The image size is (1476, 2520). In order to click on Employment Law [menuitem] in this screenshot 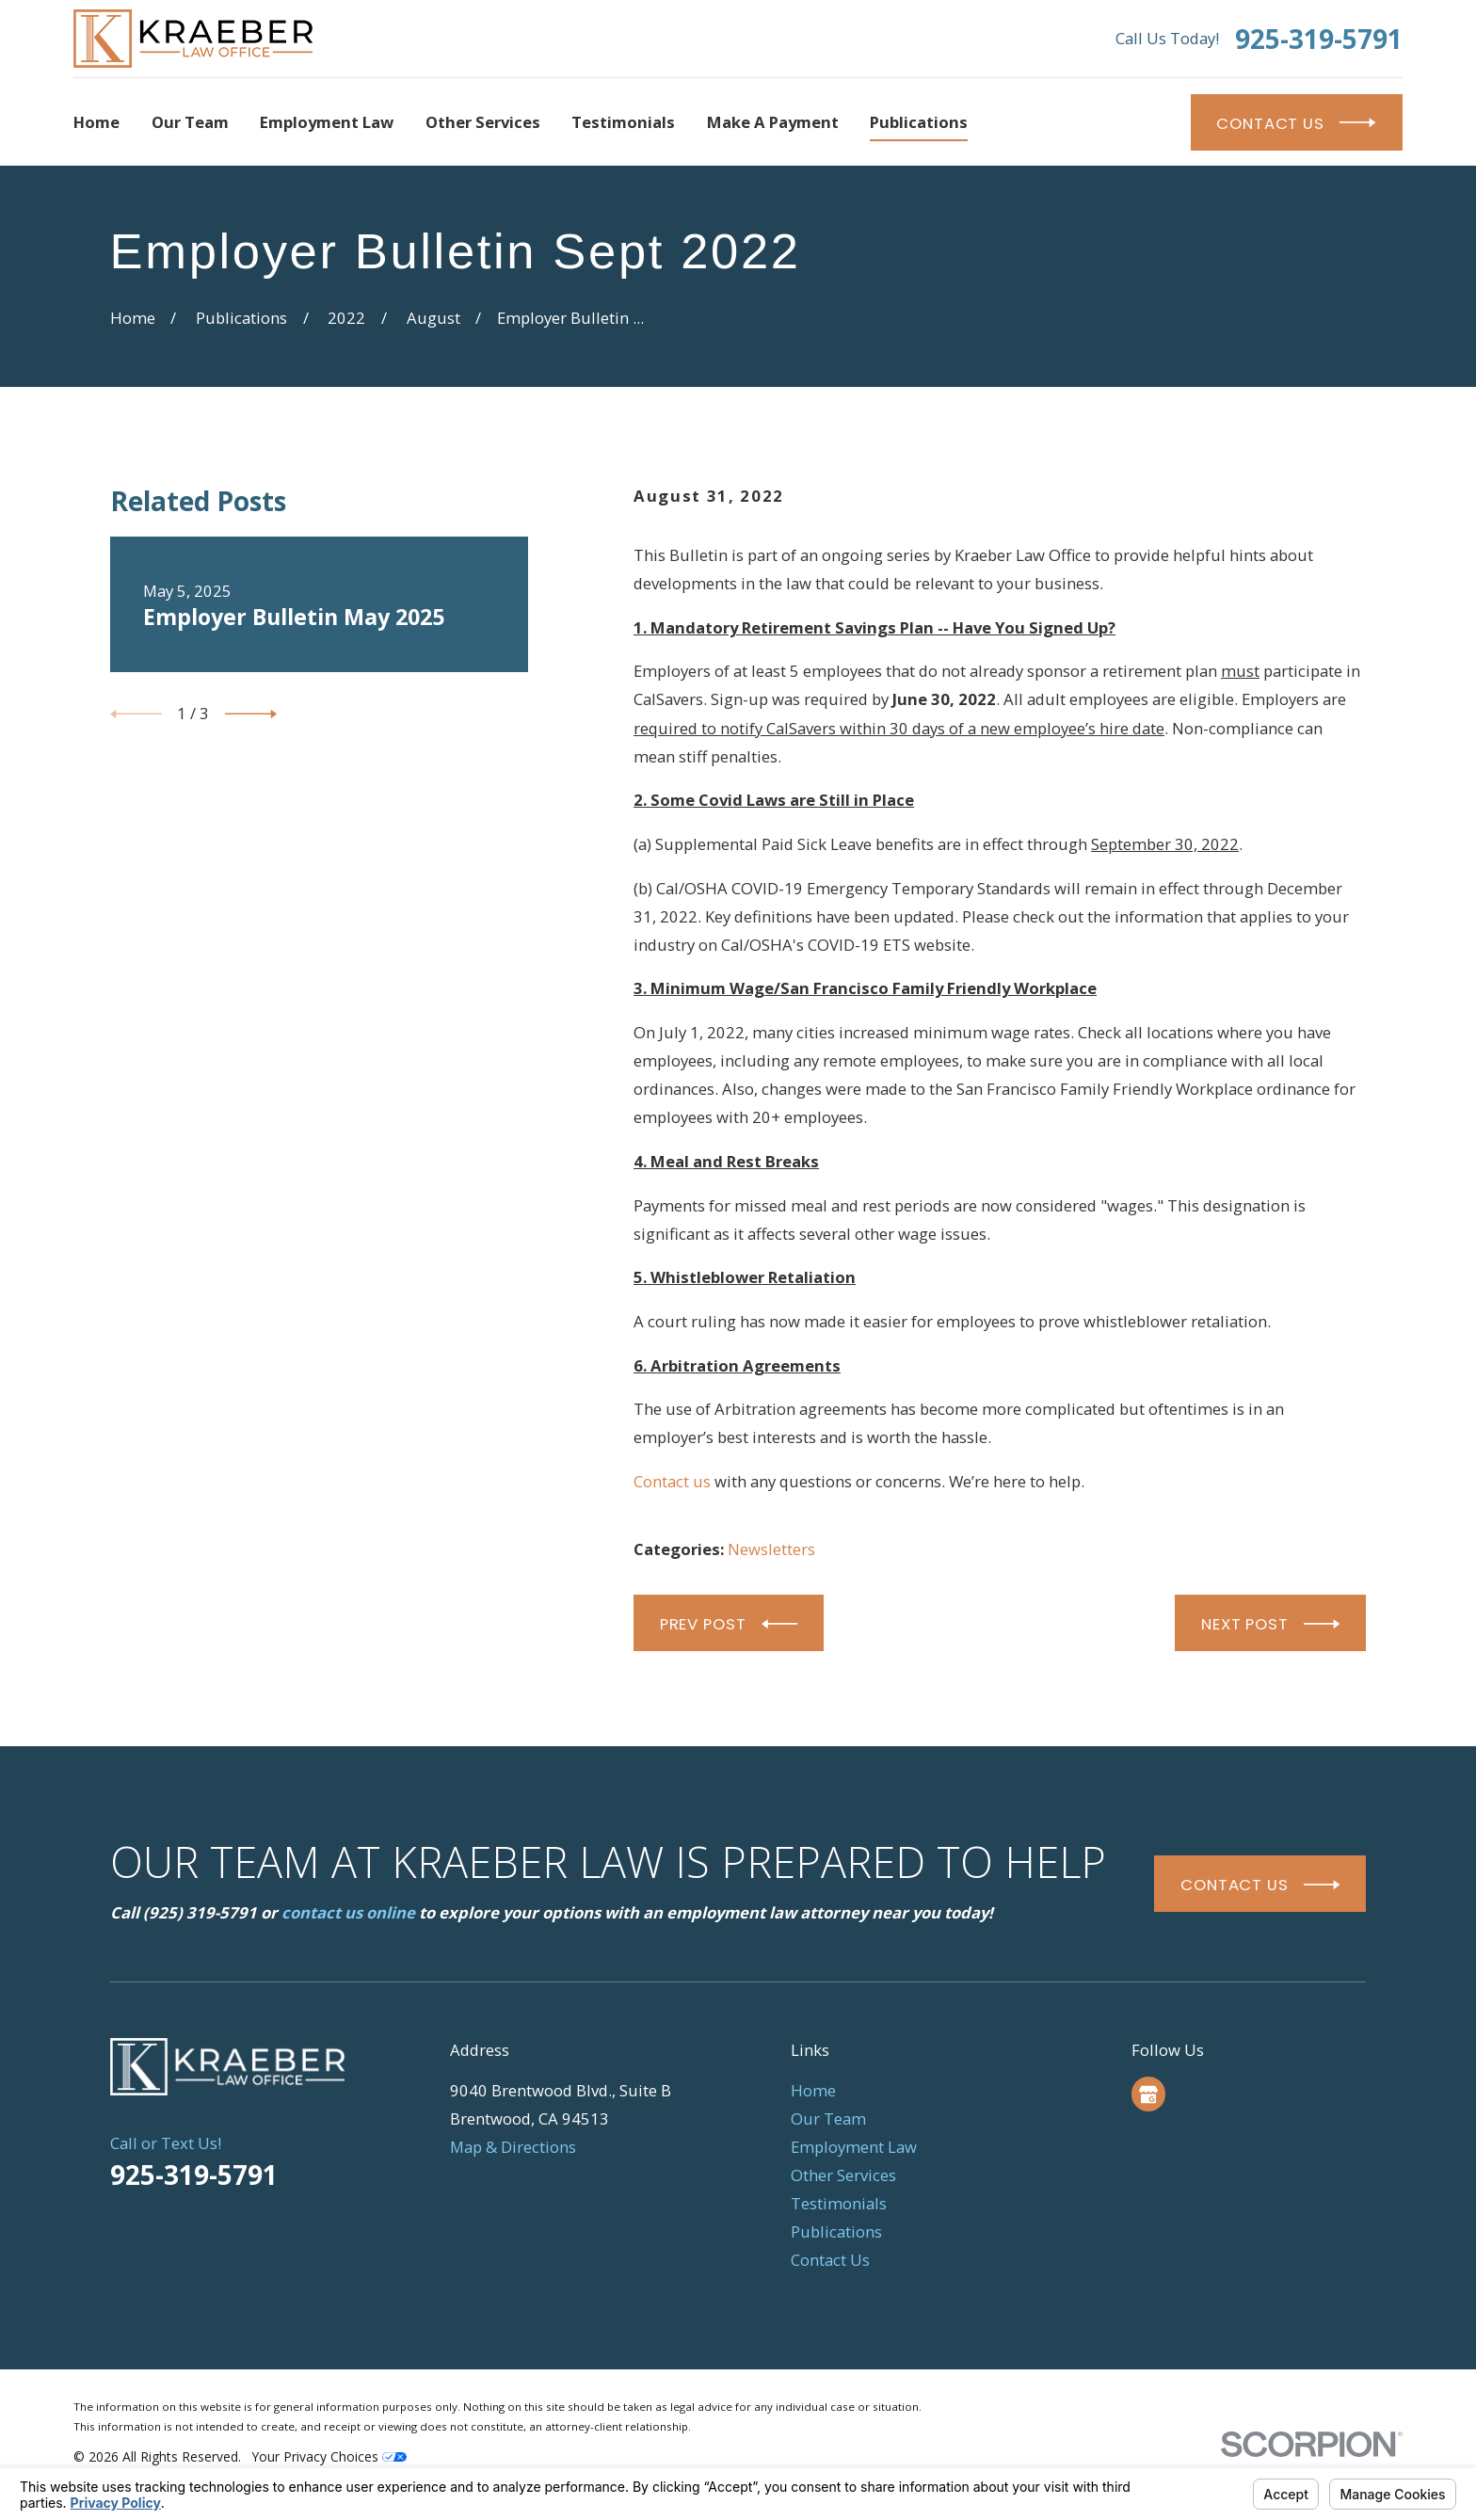, I will do `click(326, 122)`.